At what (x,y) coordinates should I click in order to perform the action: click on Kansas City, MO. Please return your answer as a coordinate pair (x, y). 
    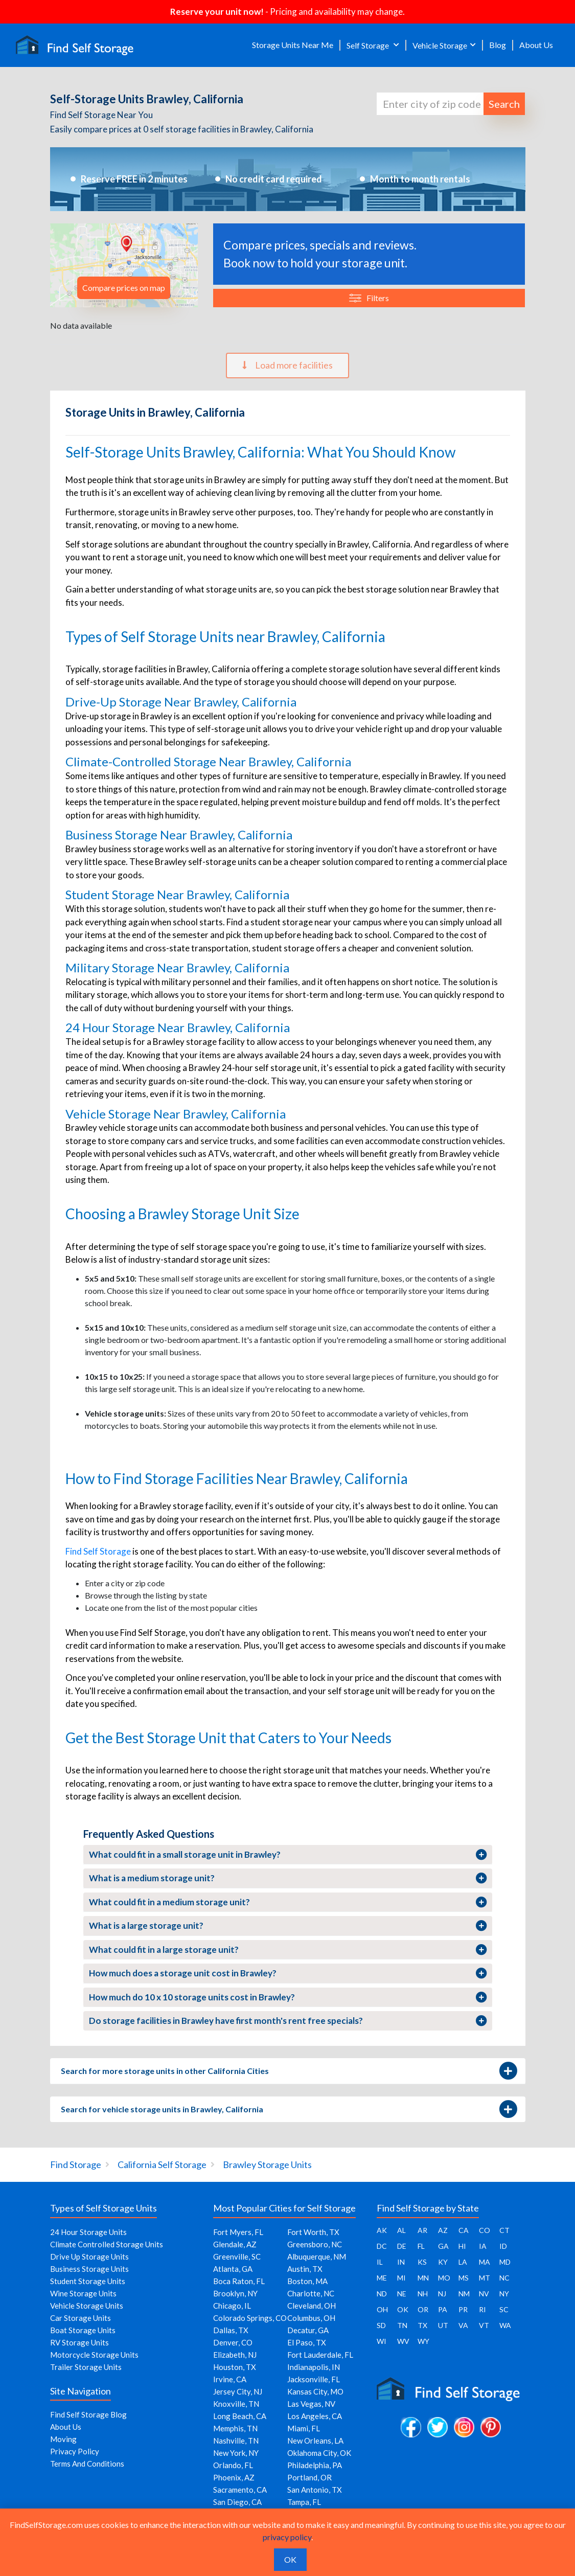
    Looking at the image, I should click on (315, 2391).